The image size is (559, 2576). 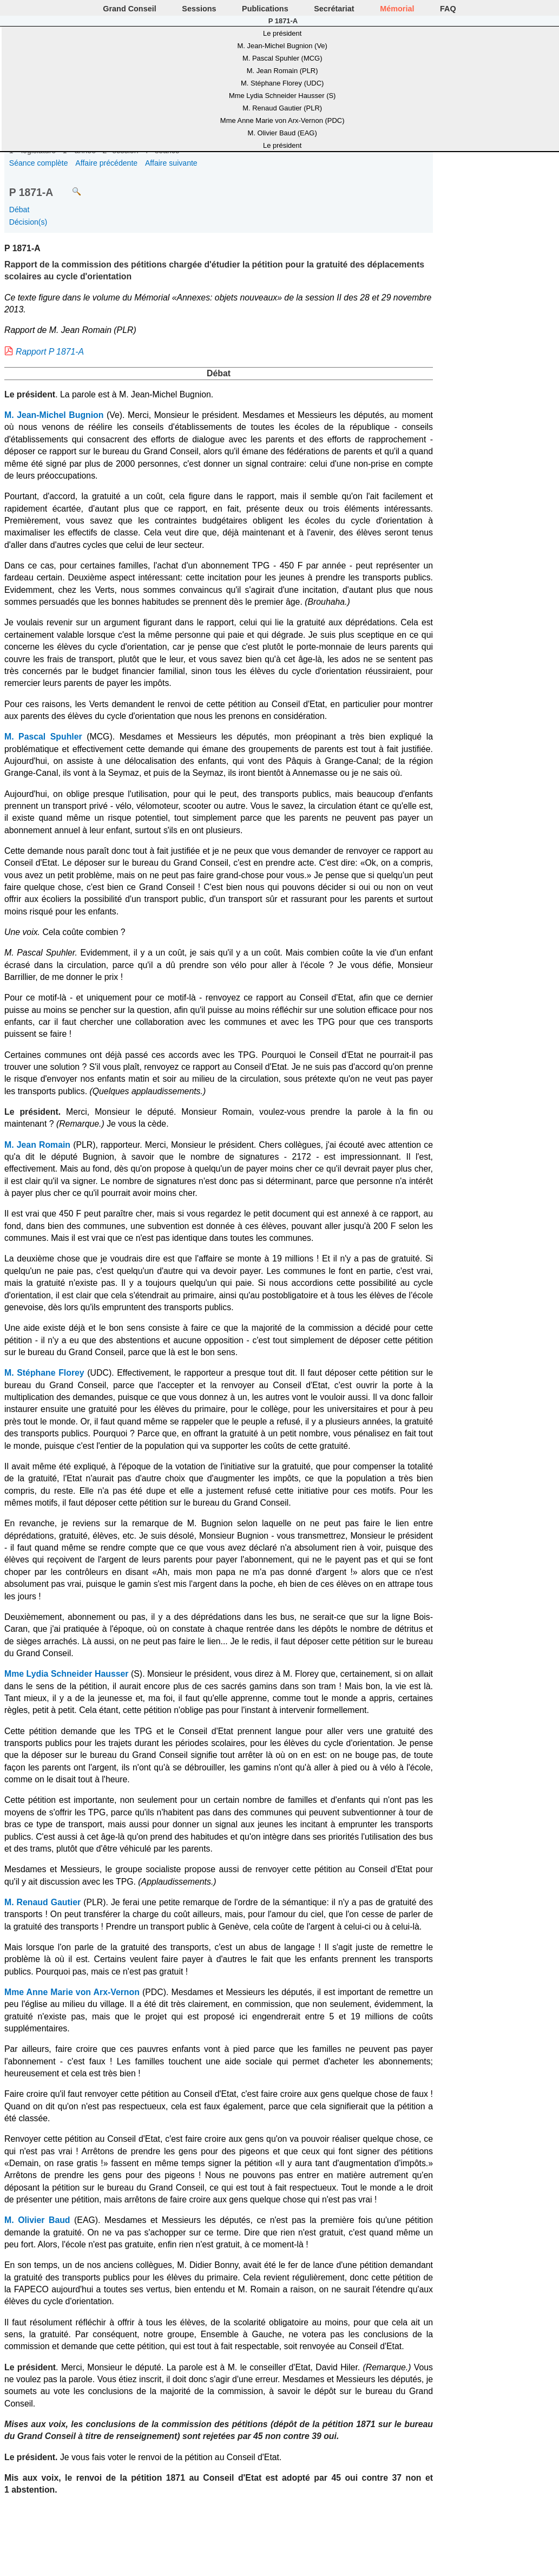 What do you see at coordinates (282, 33) in the screenshot?
I see `Le président` at bounding box center [282, 33].